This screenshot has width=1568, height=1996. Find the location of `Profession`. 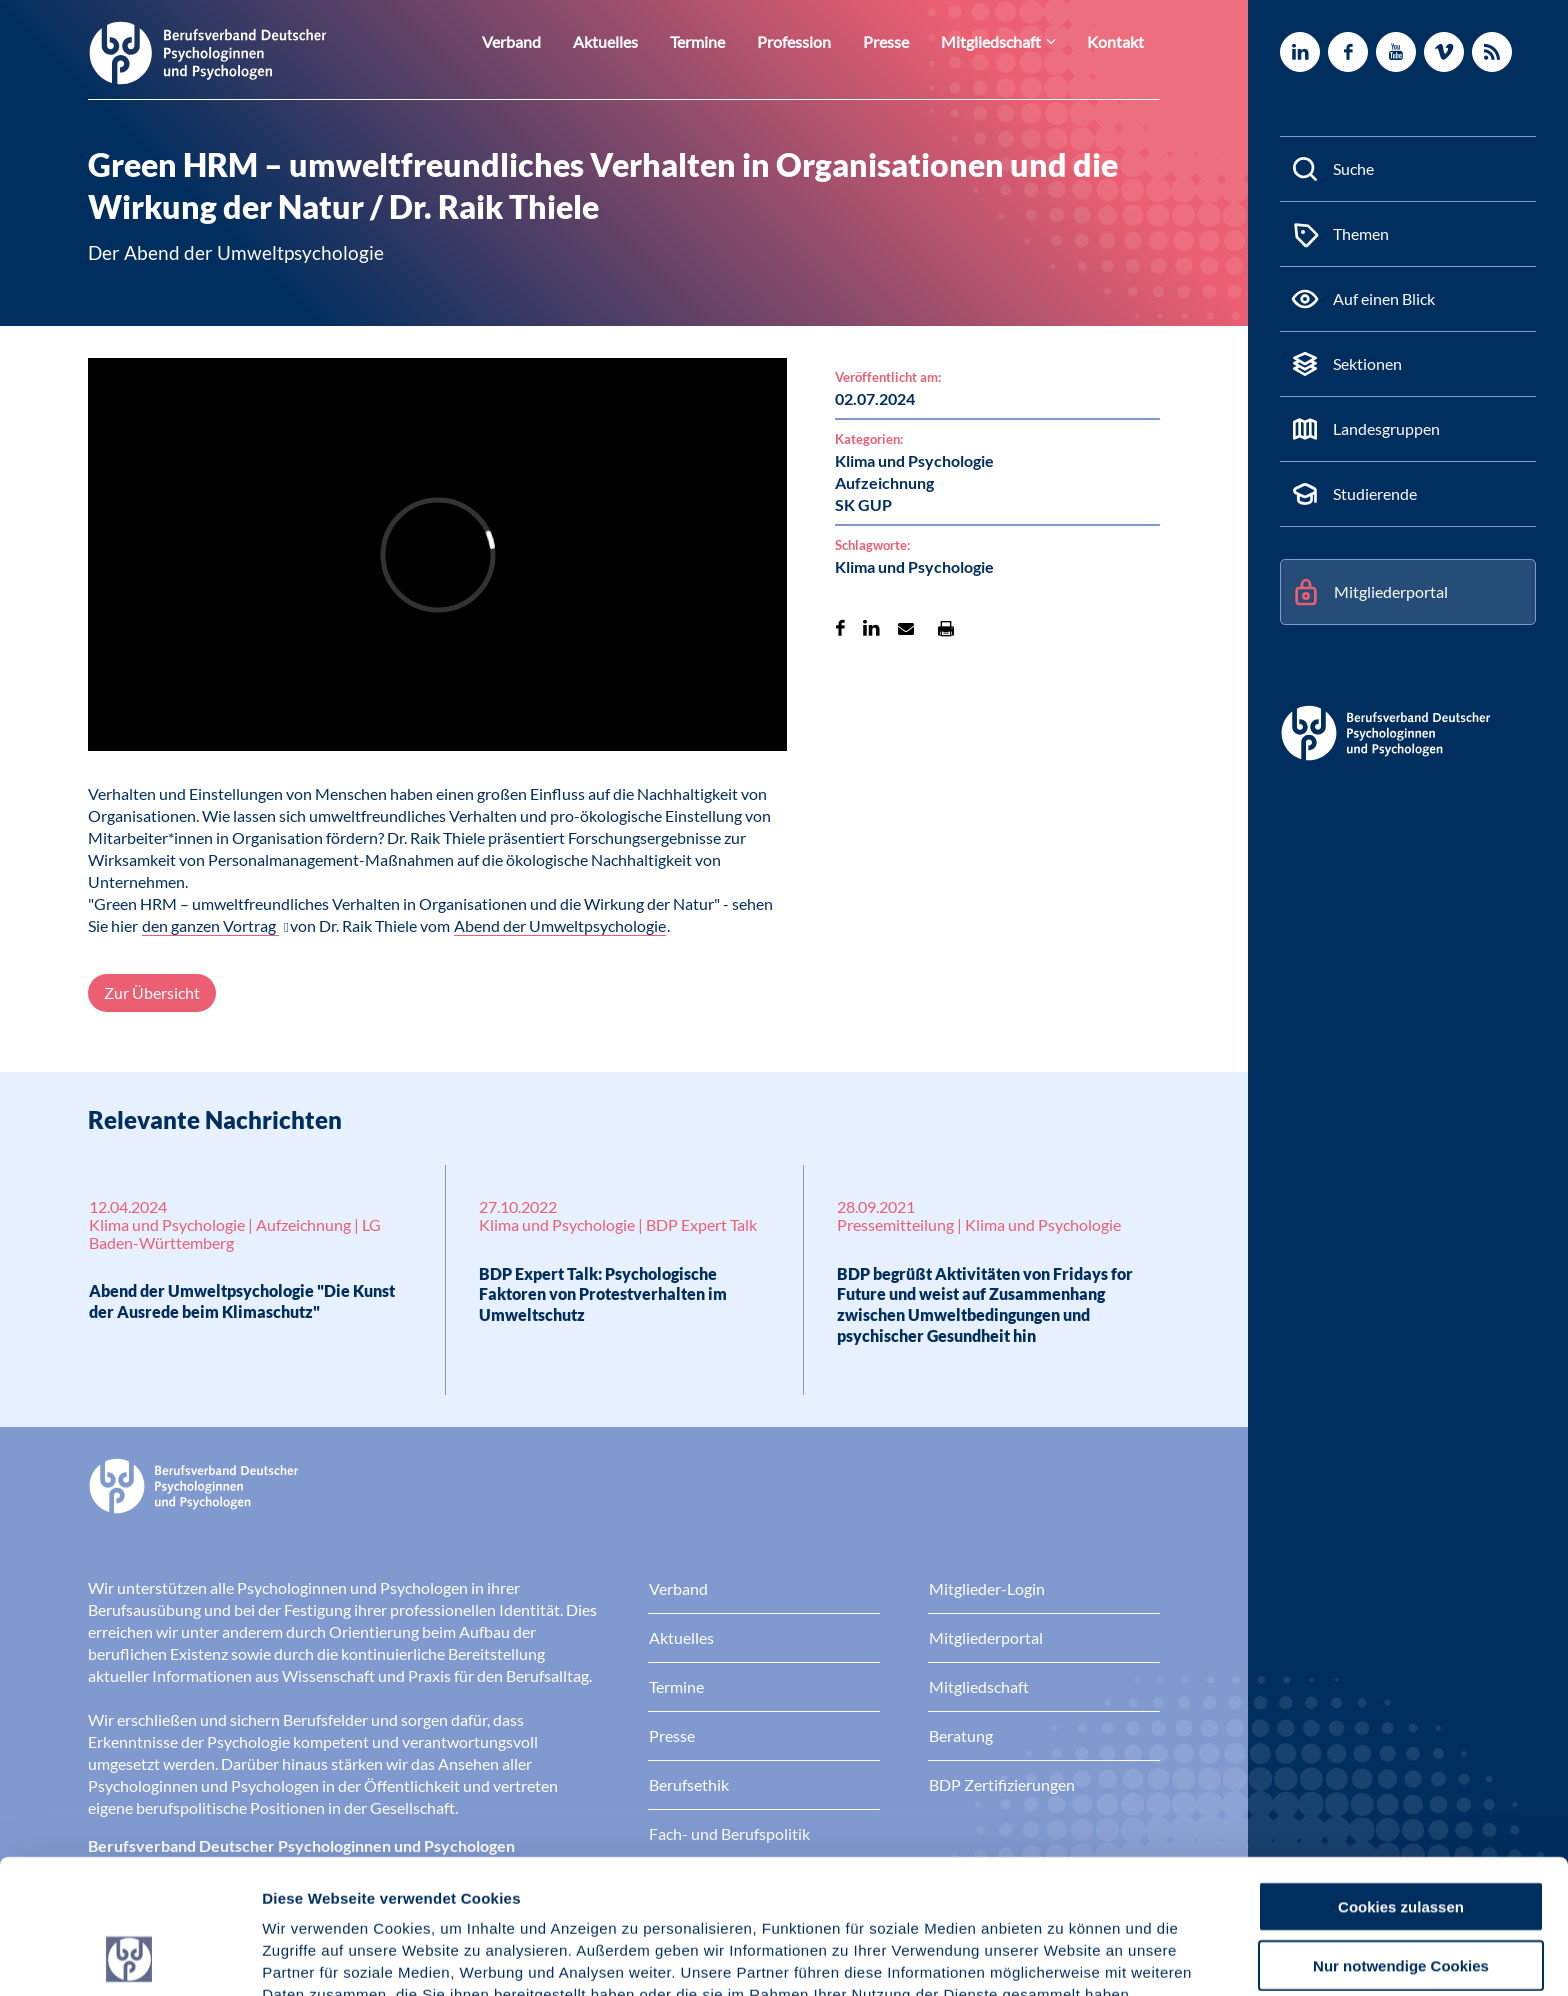

Profession is located at coordinates (820, 41).